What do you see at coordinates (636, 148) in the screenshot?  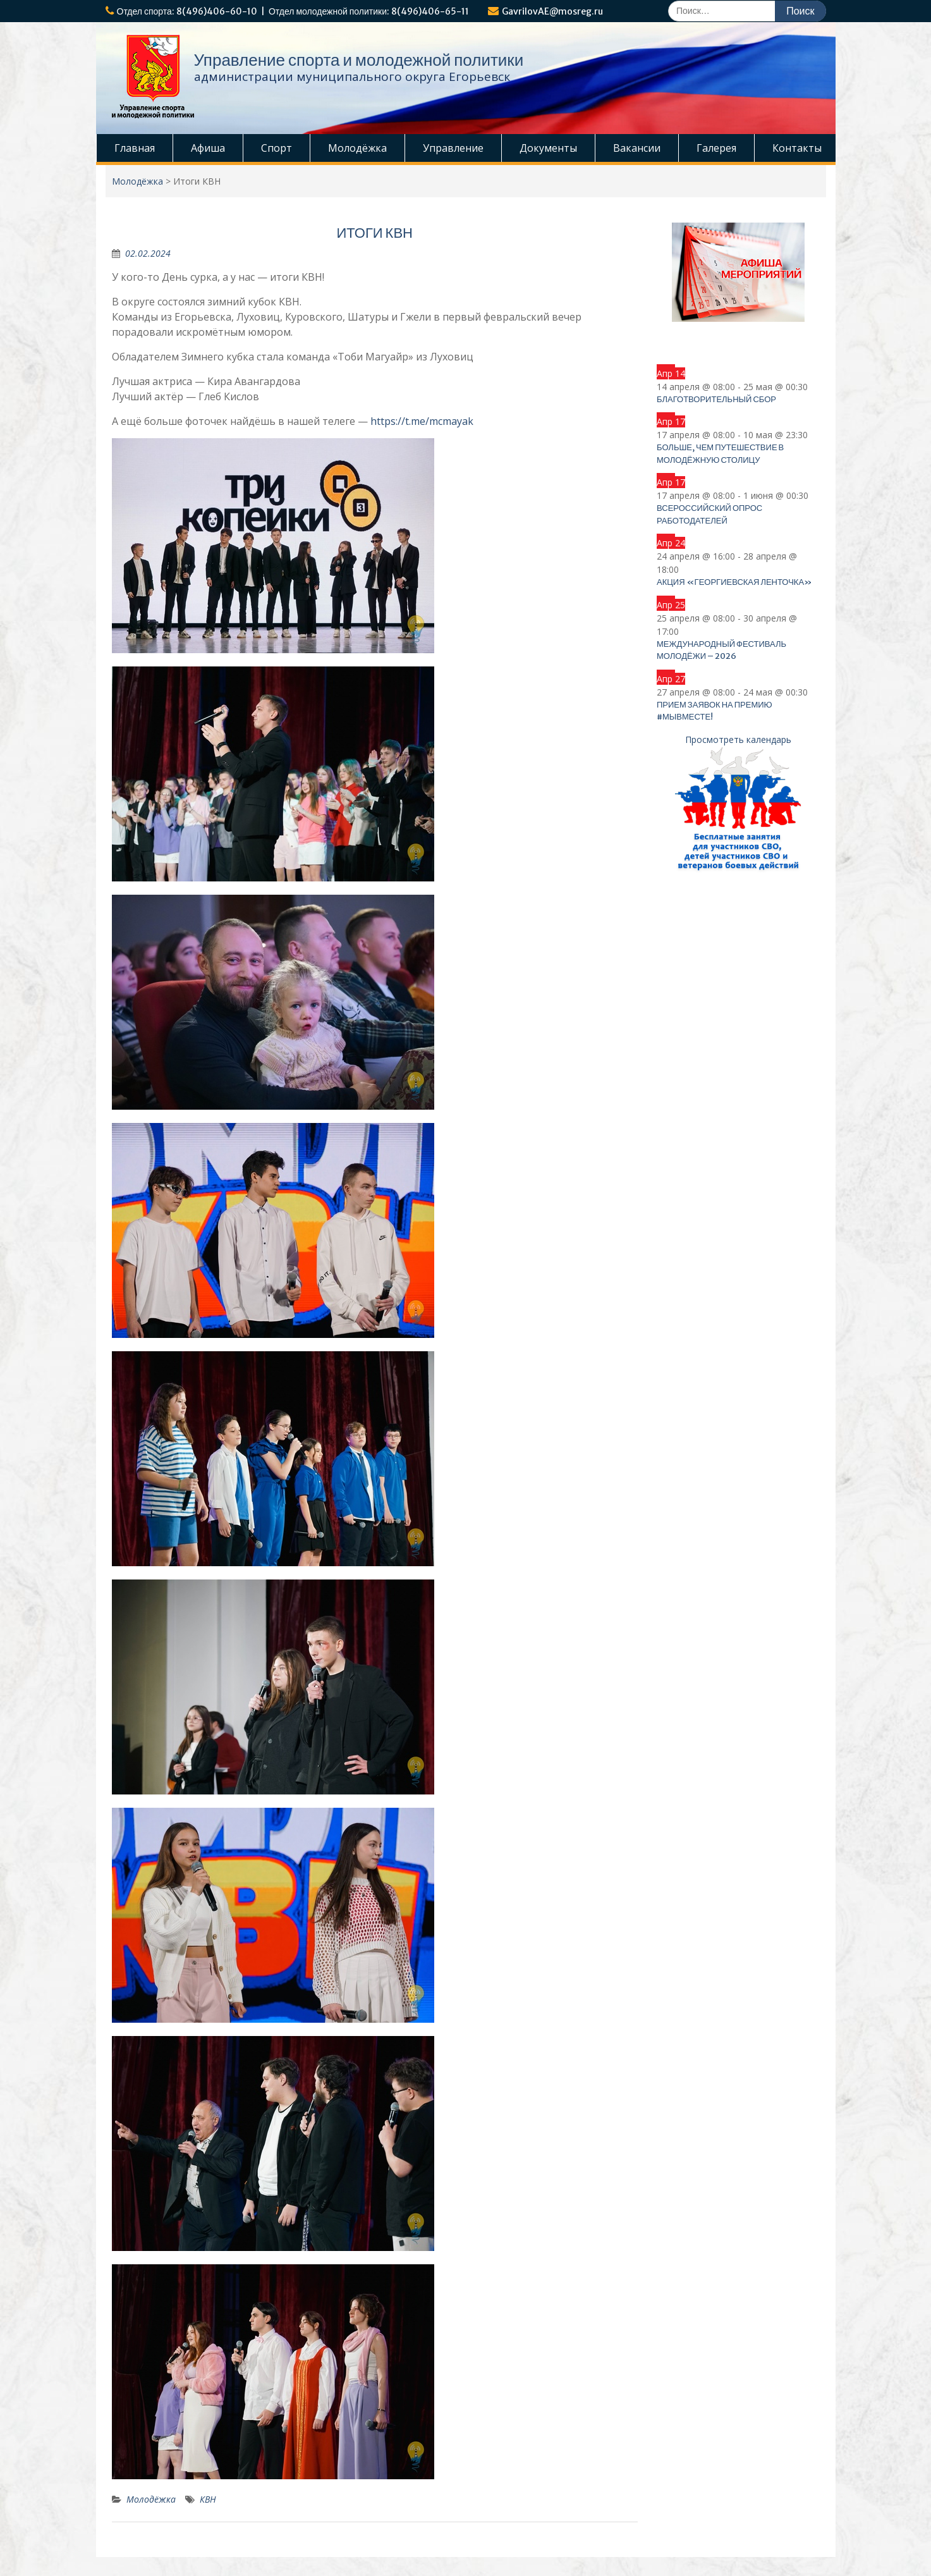 I see `Вакансии` at bounding box center [636, 148].